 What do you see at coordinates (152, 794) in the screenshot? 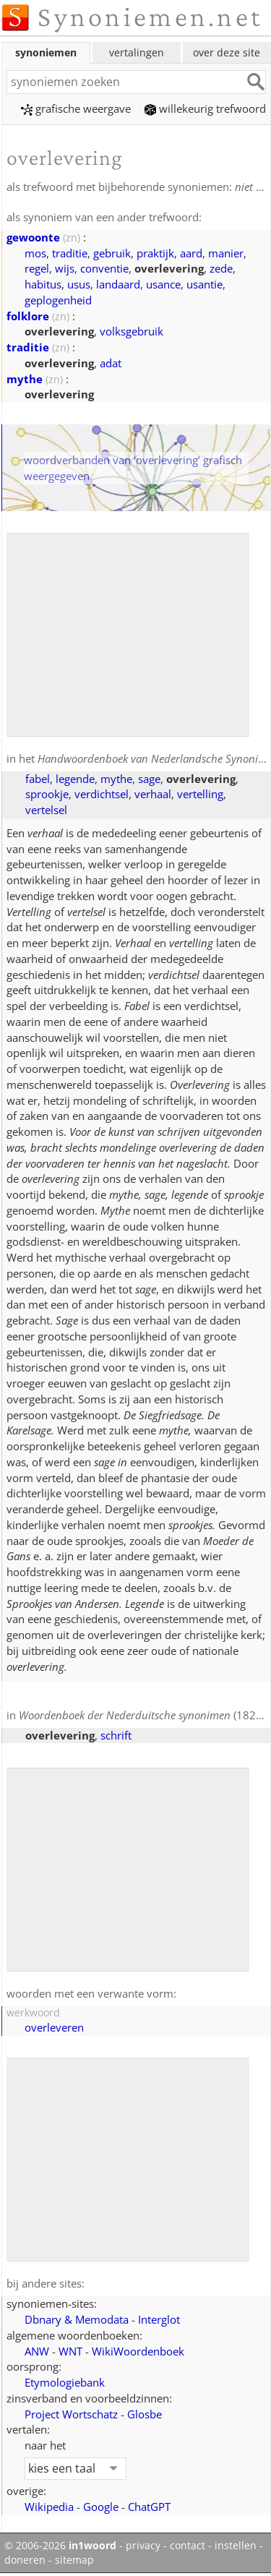
I see `verhaal` at bounding box center [152, 794].